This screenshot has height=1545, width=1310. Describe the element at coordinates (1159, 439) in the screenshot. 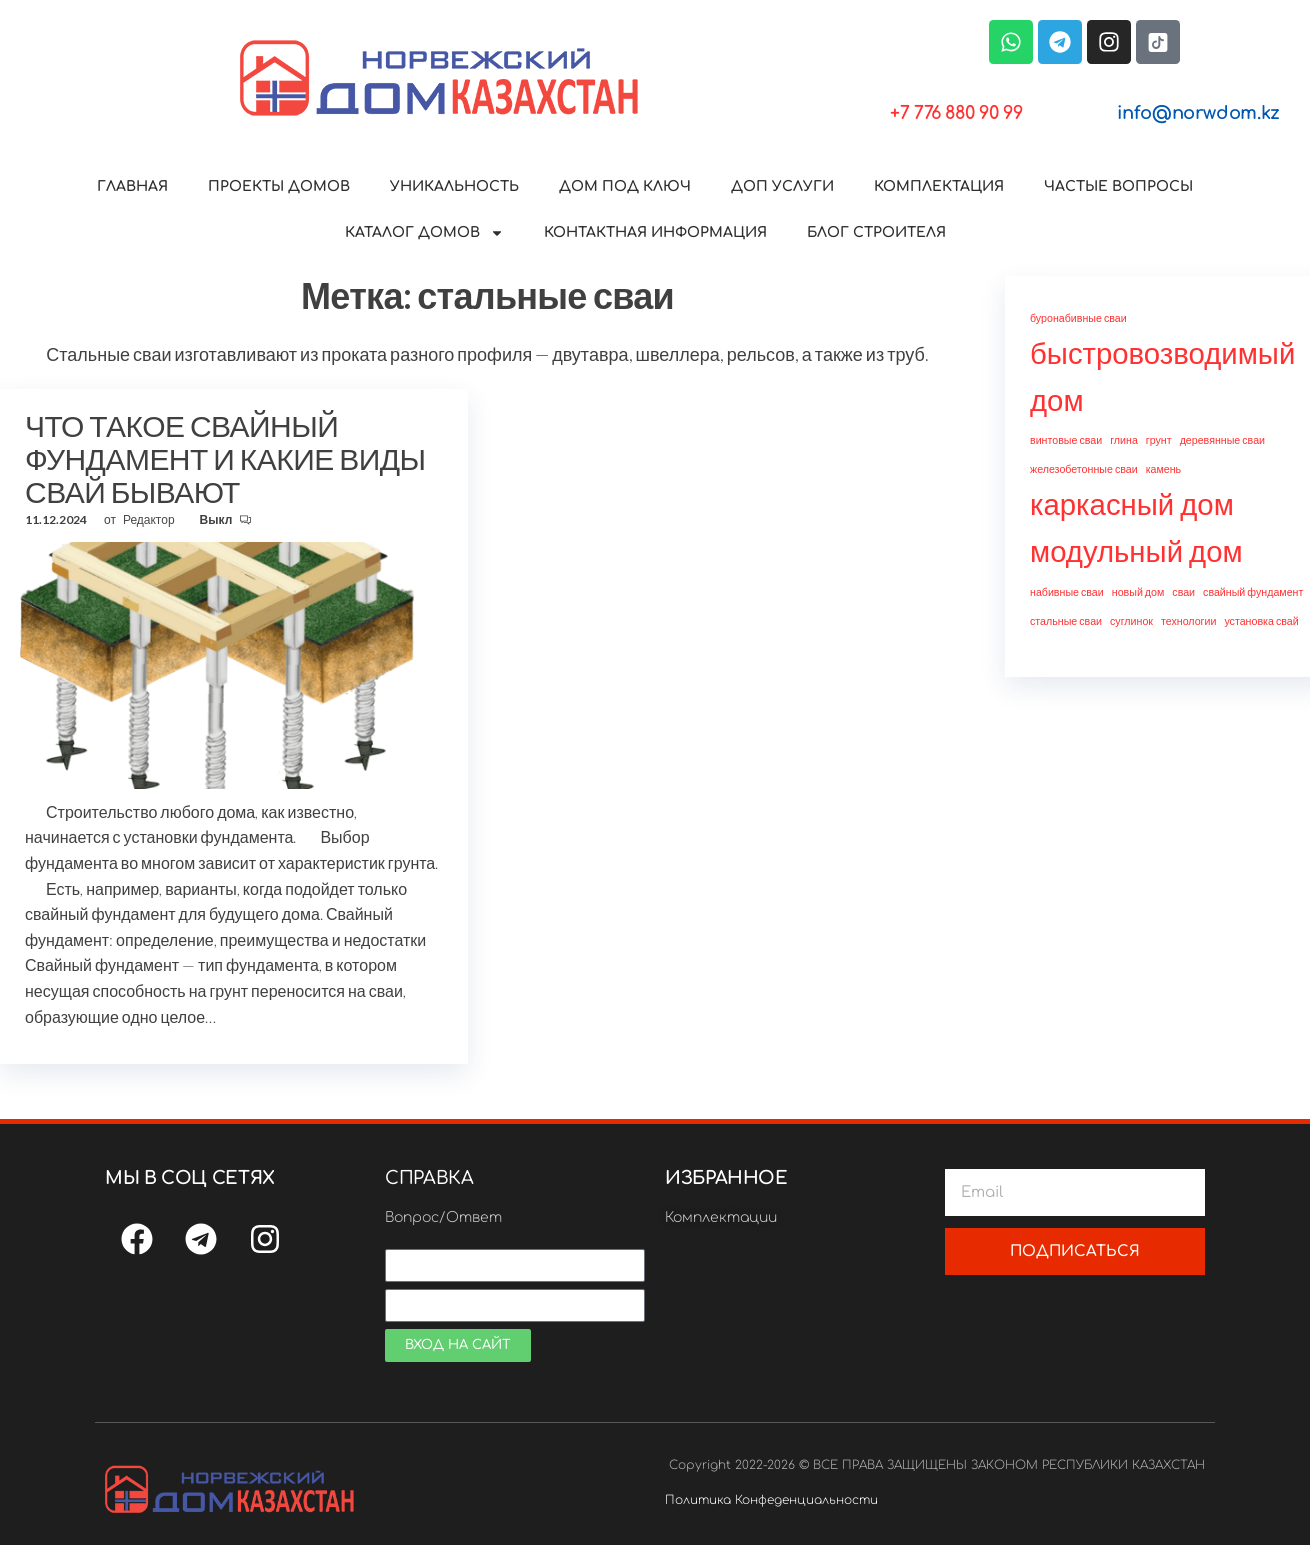

I see `грунт [грунт (1 элемент)]` at that location.